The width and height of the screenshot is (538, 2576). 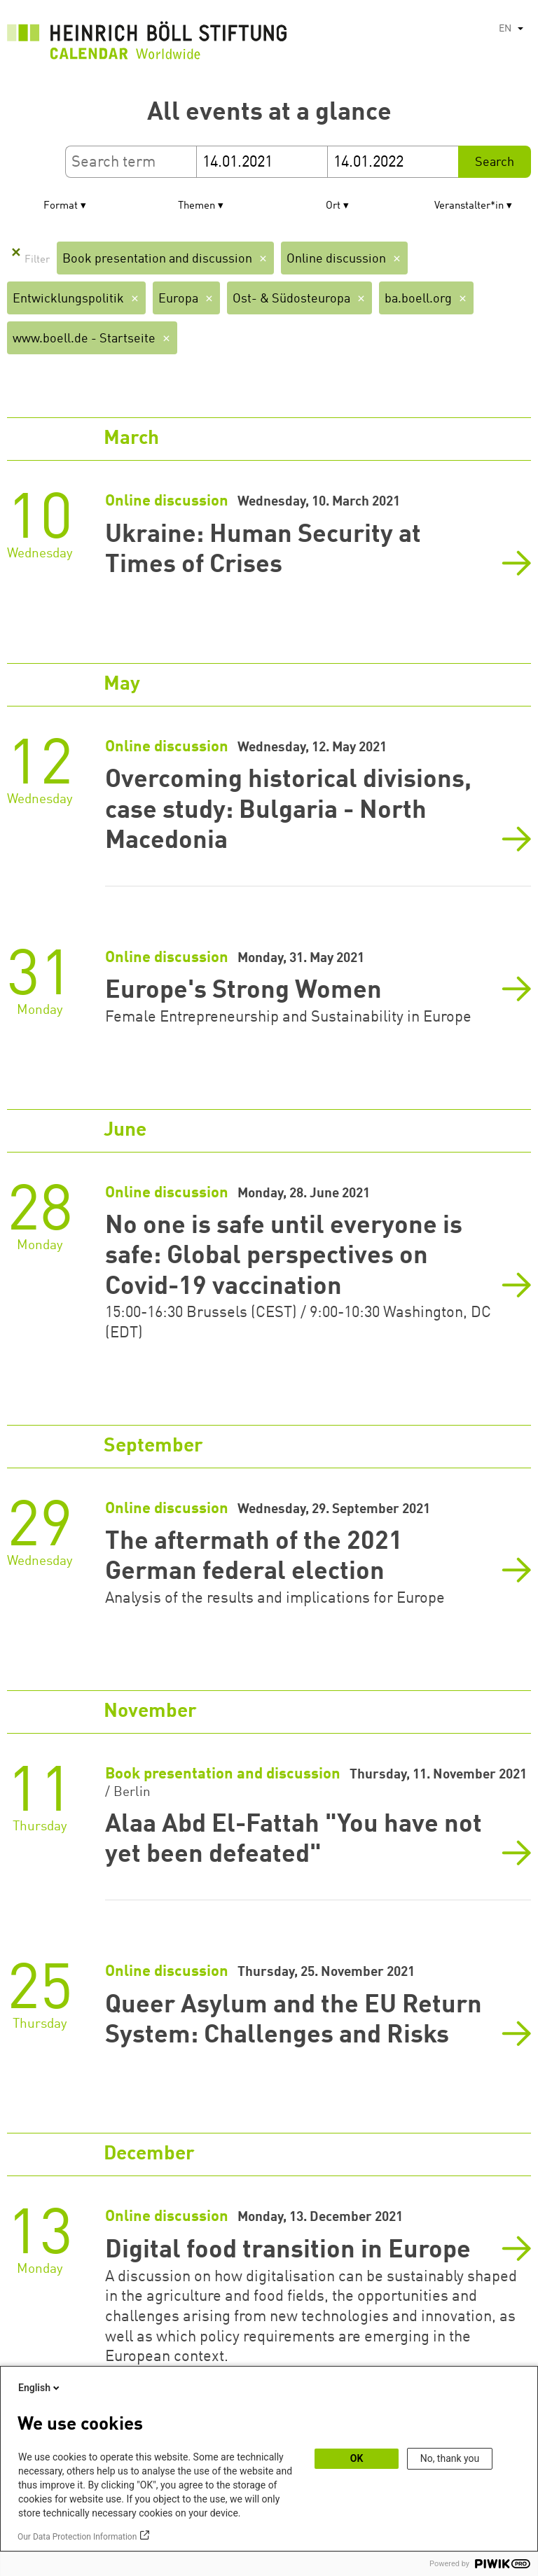 I want to click on Themen, so click(x=196, y=206).